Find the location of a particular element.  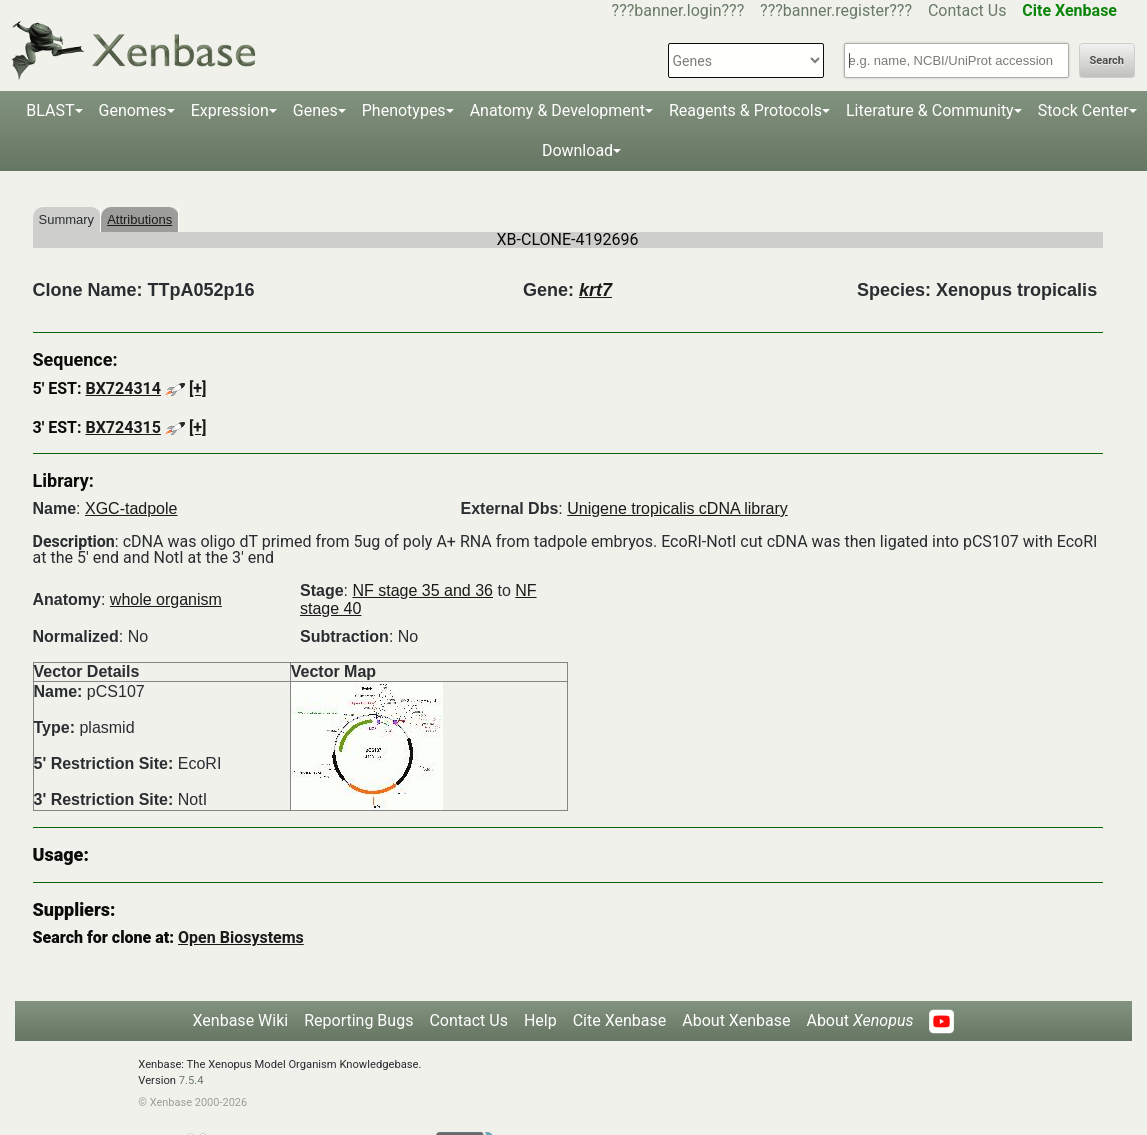

Open Biosystems is located at coordinates (241, 937).